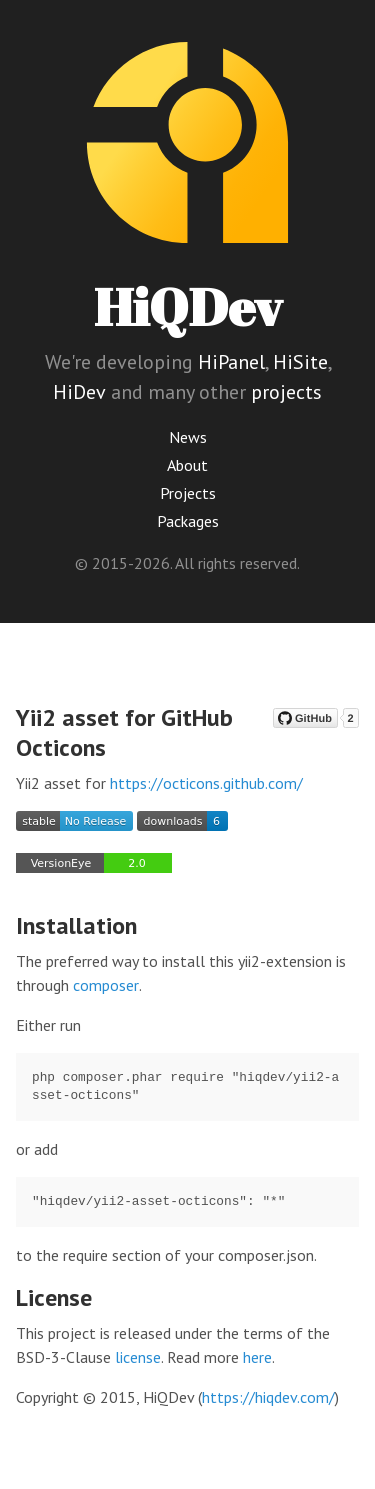  I want to click on About, so click(187, 465).